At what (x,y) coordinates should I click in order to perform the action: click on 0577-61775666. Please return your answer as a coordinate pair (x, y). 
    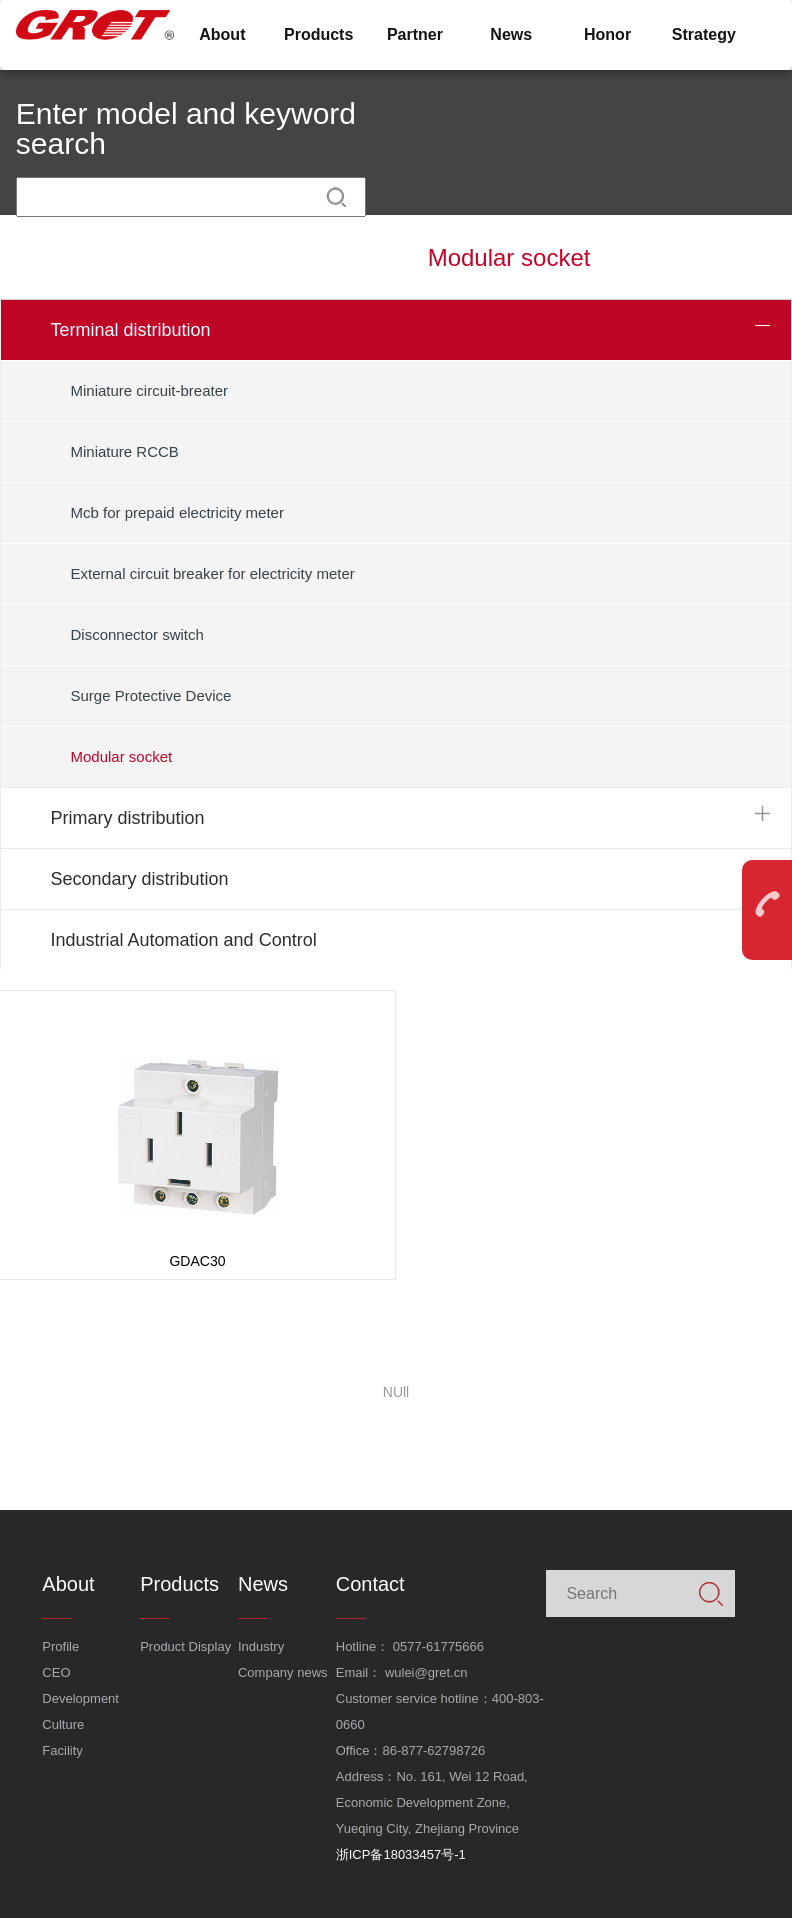
    Looking at the image, I should click on (438, 1646).